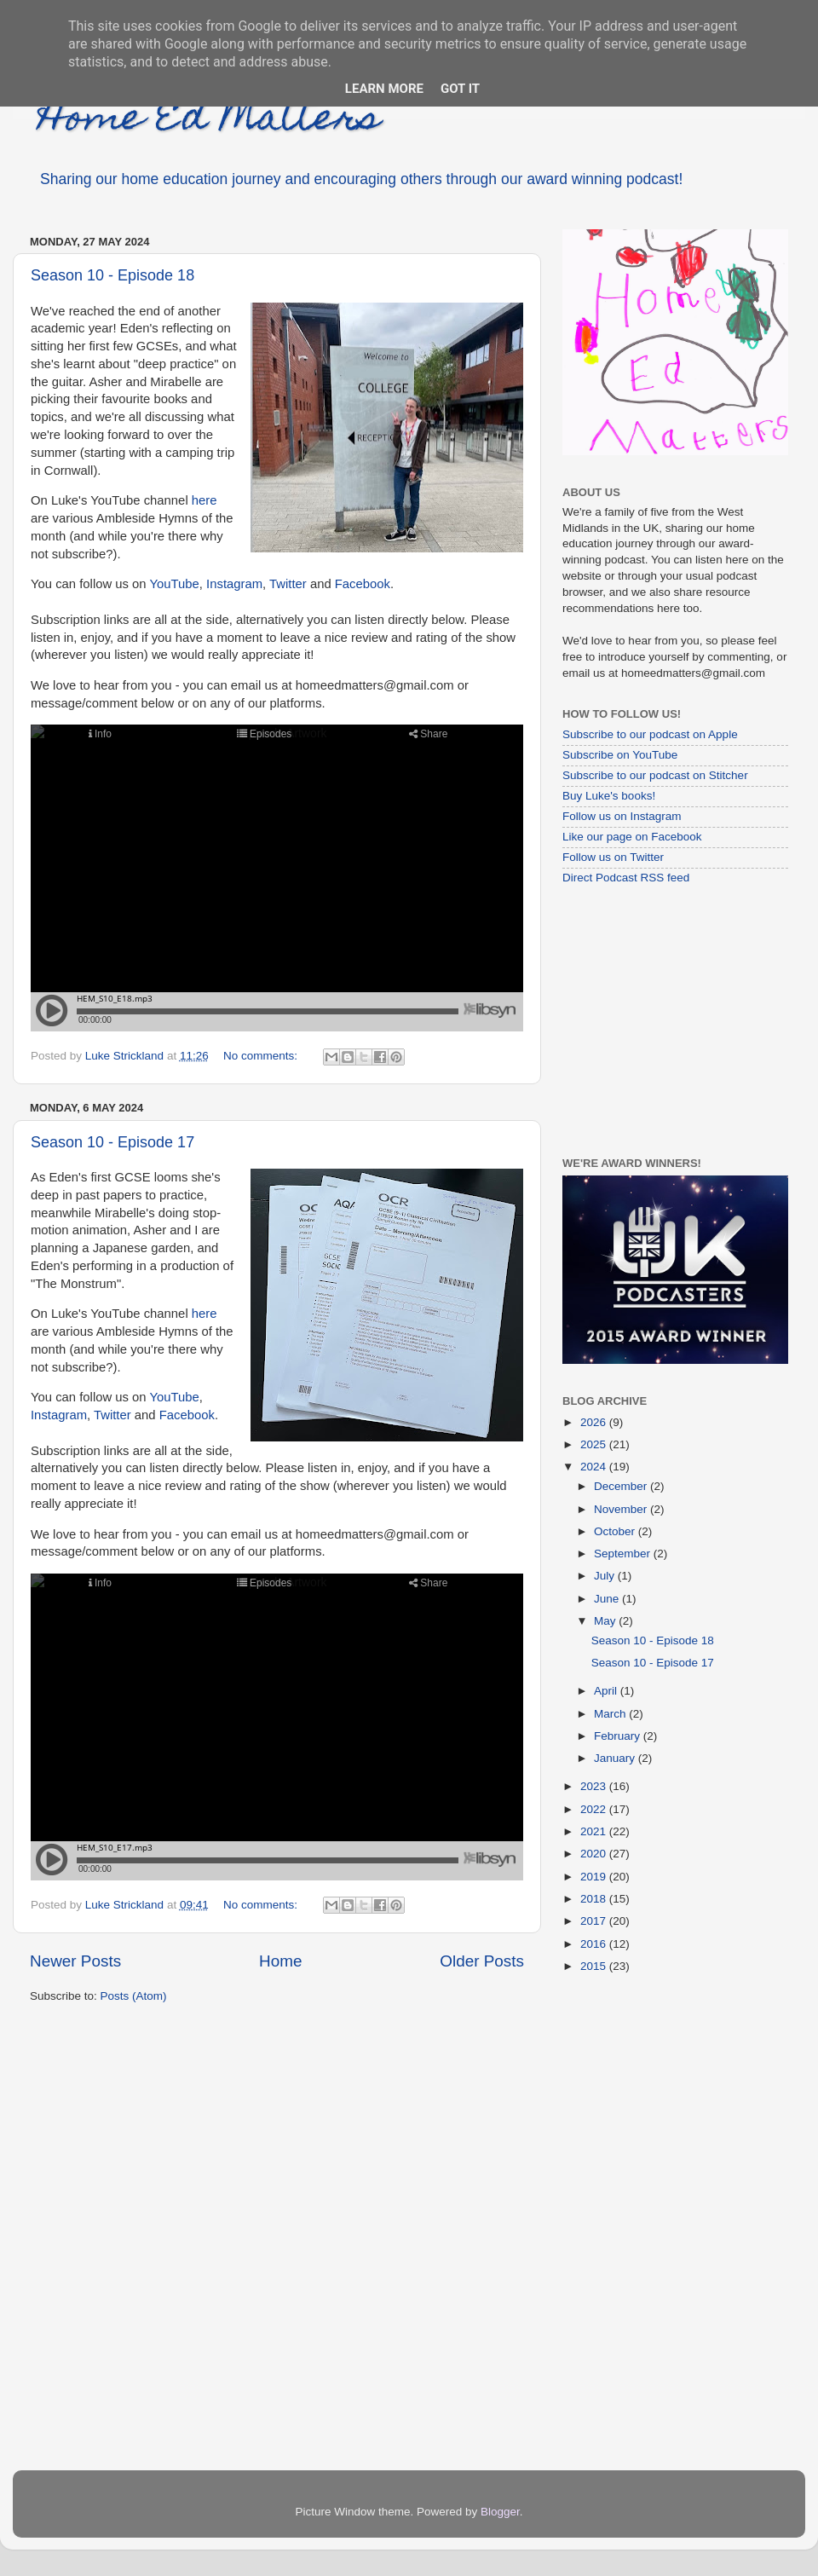  Describe the element at coordinates (362, 584) in the screenshot. I see `Facebook` at that location.